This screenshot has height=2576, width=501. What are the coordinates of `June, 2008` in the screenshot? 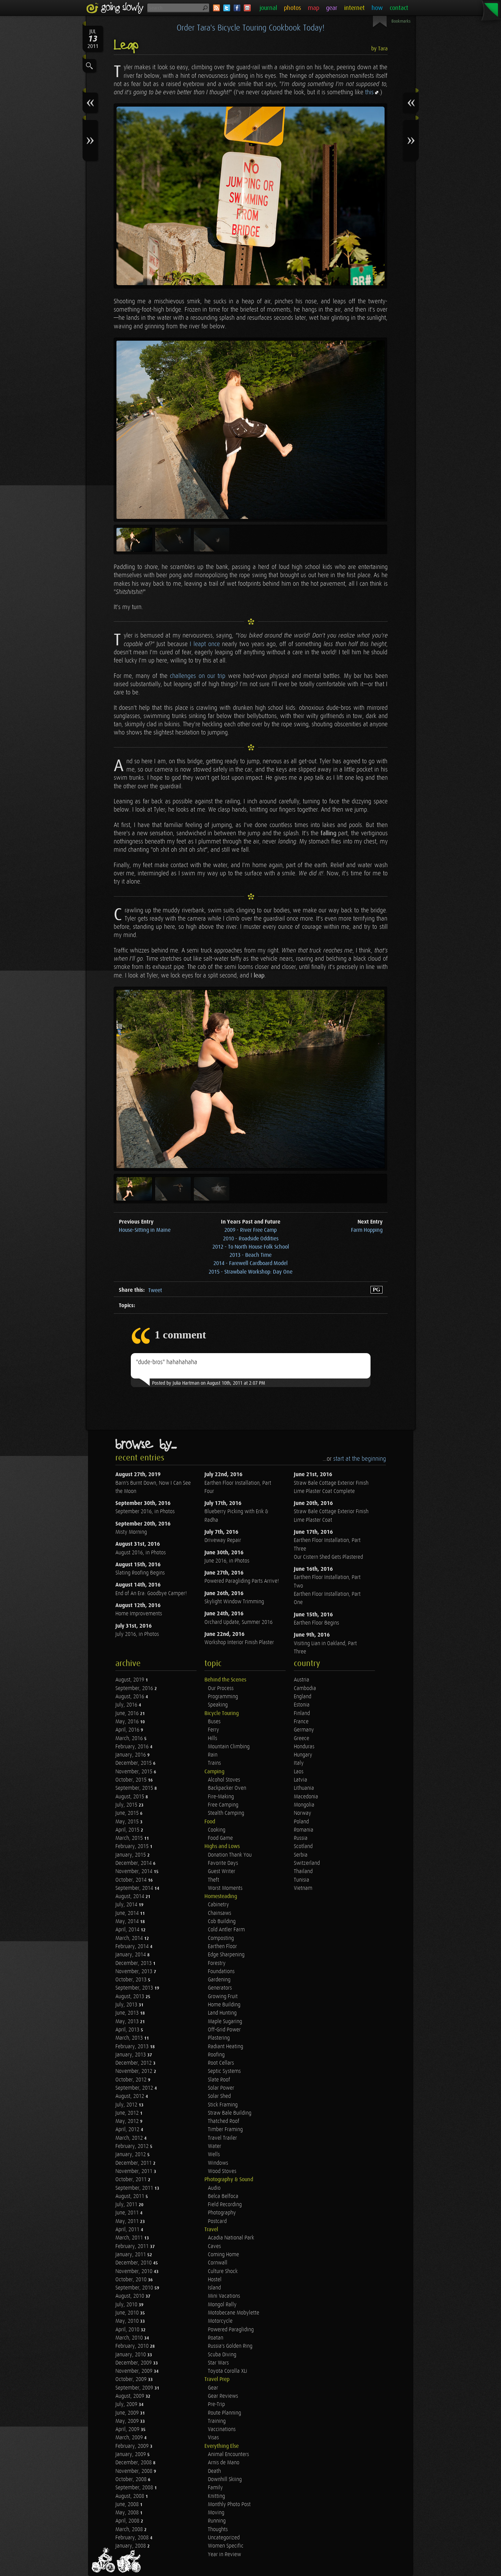 It's located at (127, 2504).